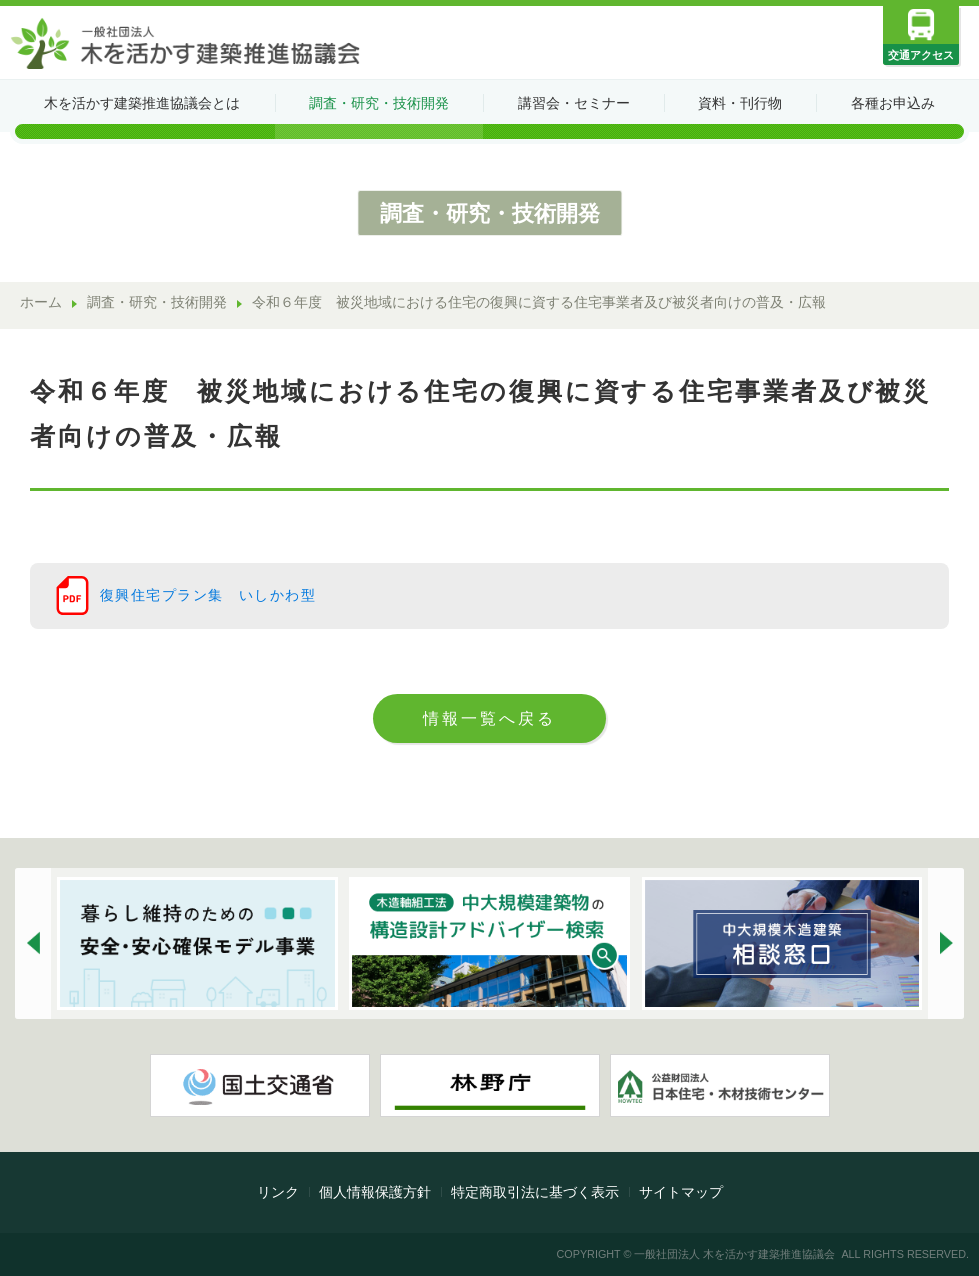 This screenshot has height=1276, width=979. I want to click on [button], so click(33, 943).